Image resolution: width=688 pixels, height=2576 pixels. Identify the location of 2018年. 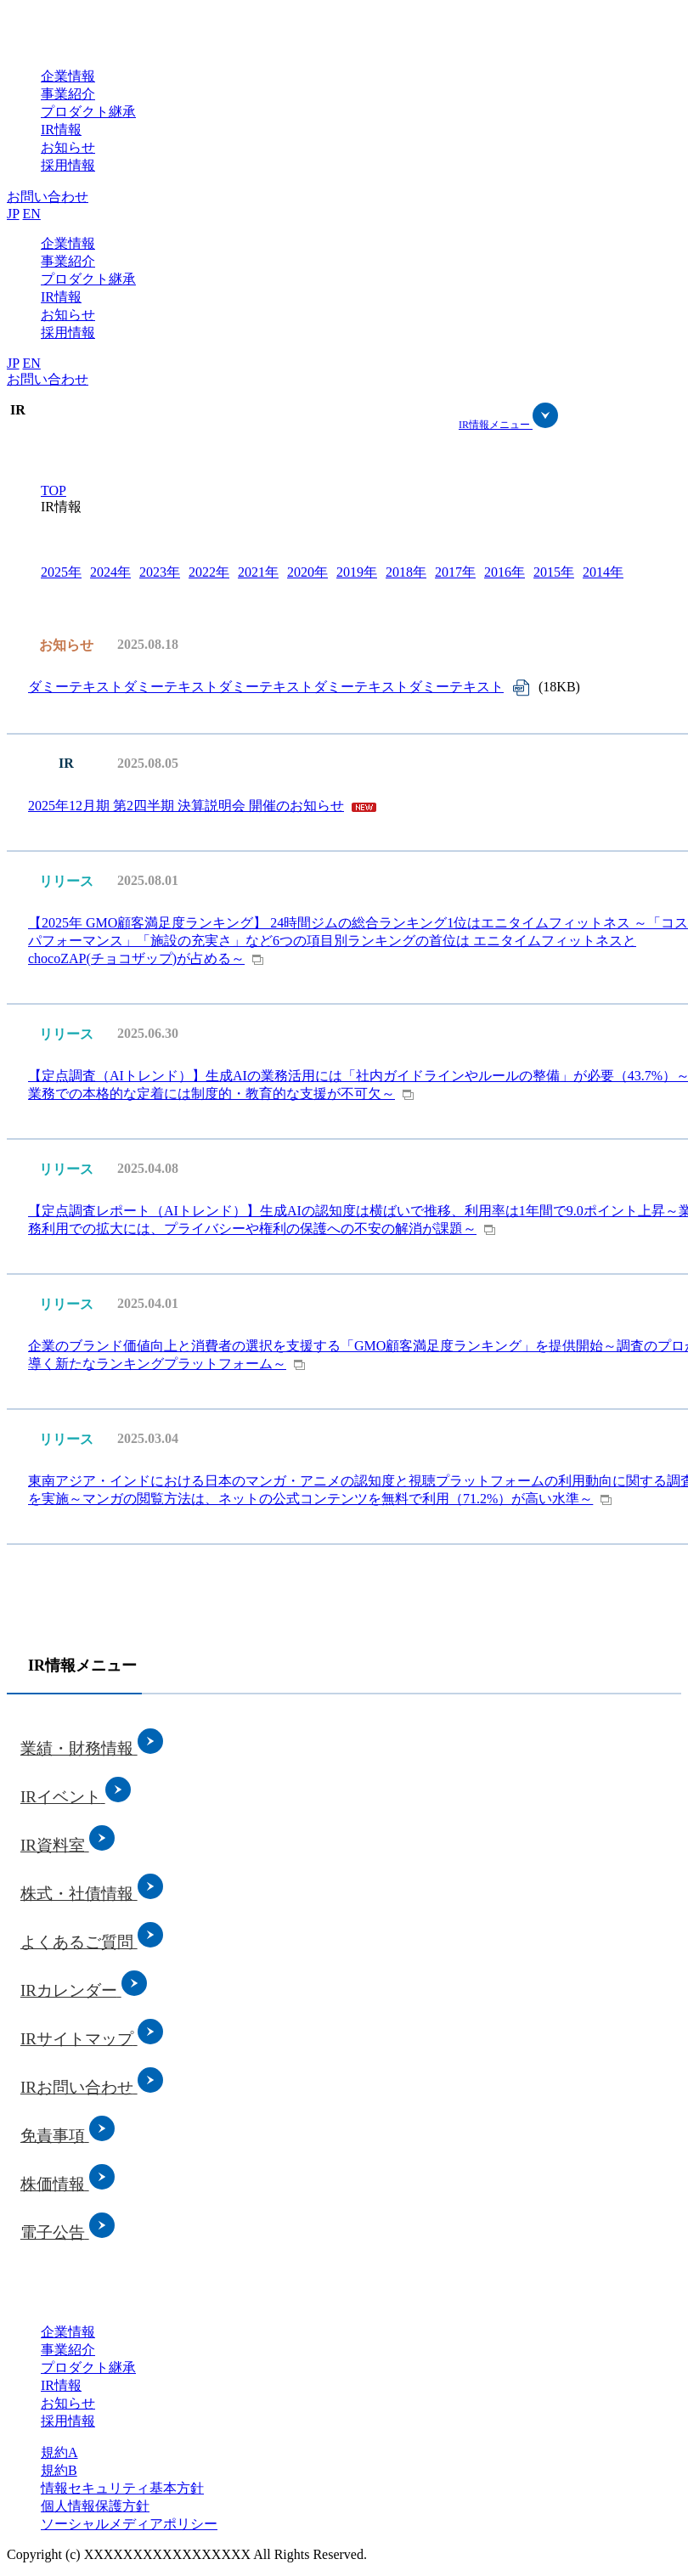
(406, 572).